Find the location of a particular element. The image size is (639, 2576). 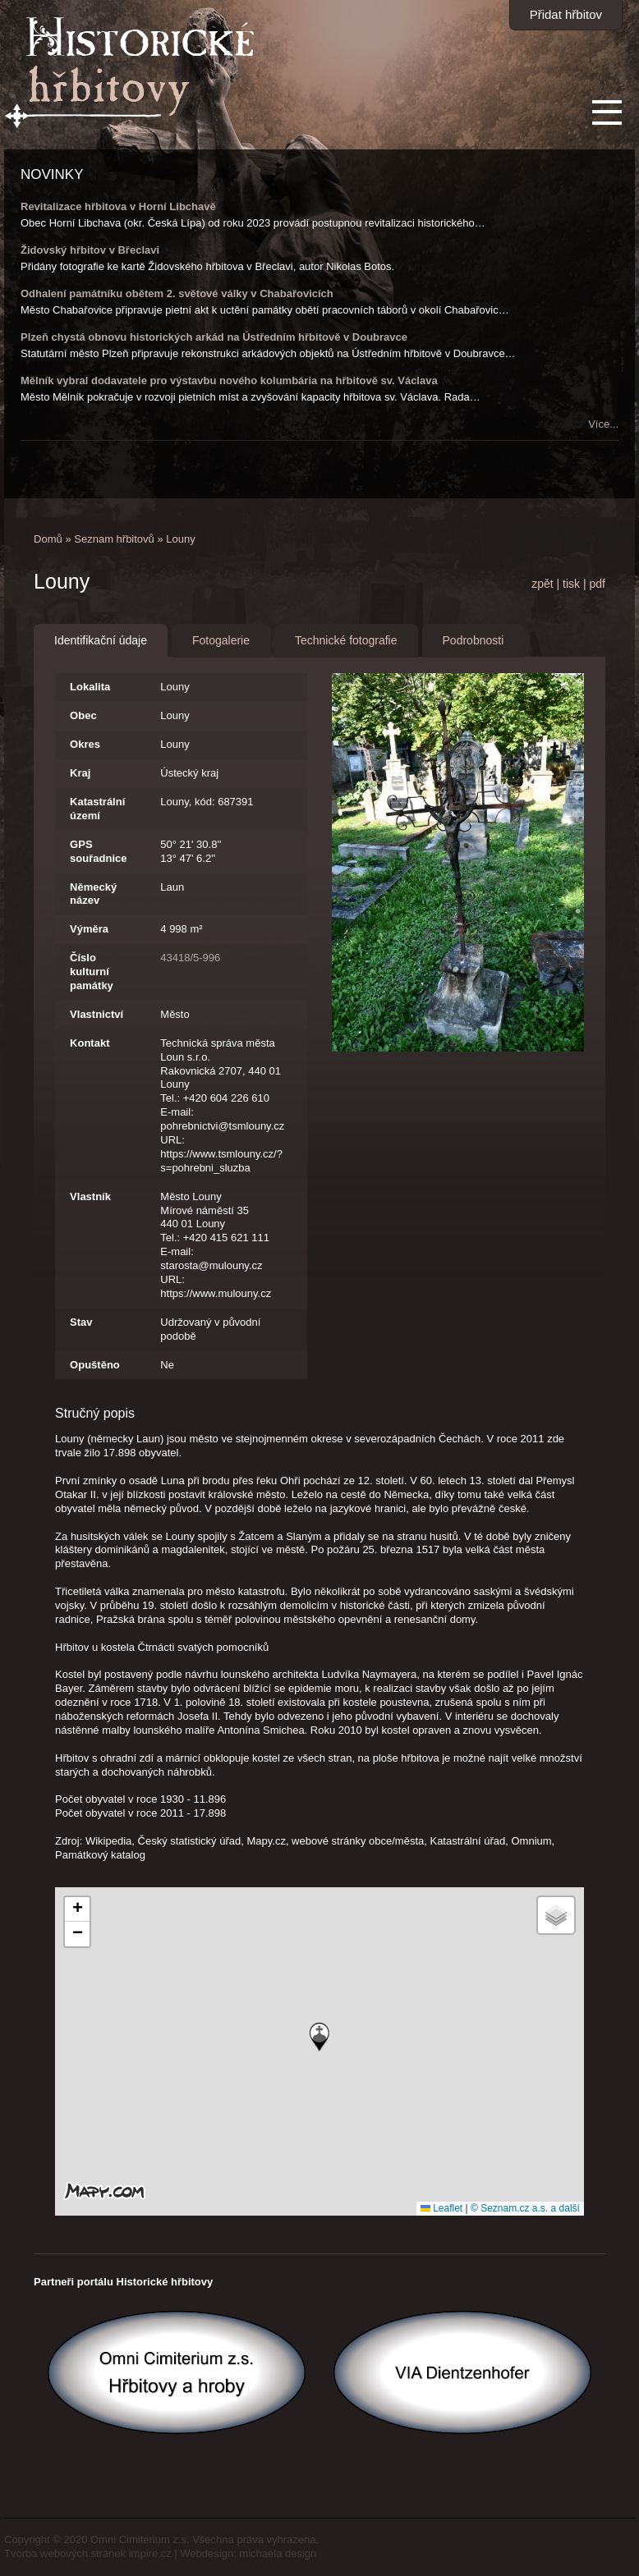

Plzeň chystá obnovu historických arkád na Ústředním hřbitově v Doubravce is located at coordinates (214, 337).